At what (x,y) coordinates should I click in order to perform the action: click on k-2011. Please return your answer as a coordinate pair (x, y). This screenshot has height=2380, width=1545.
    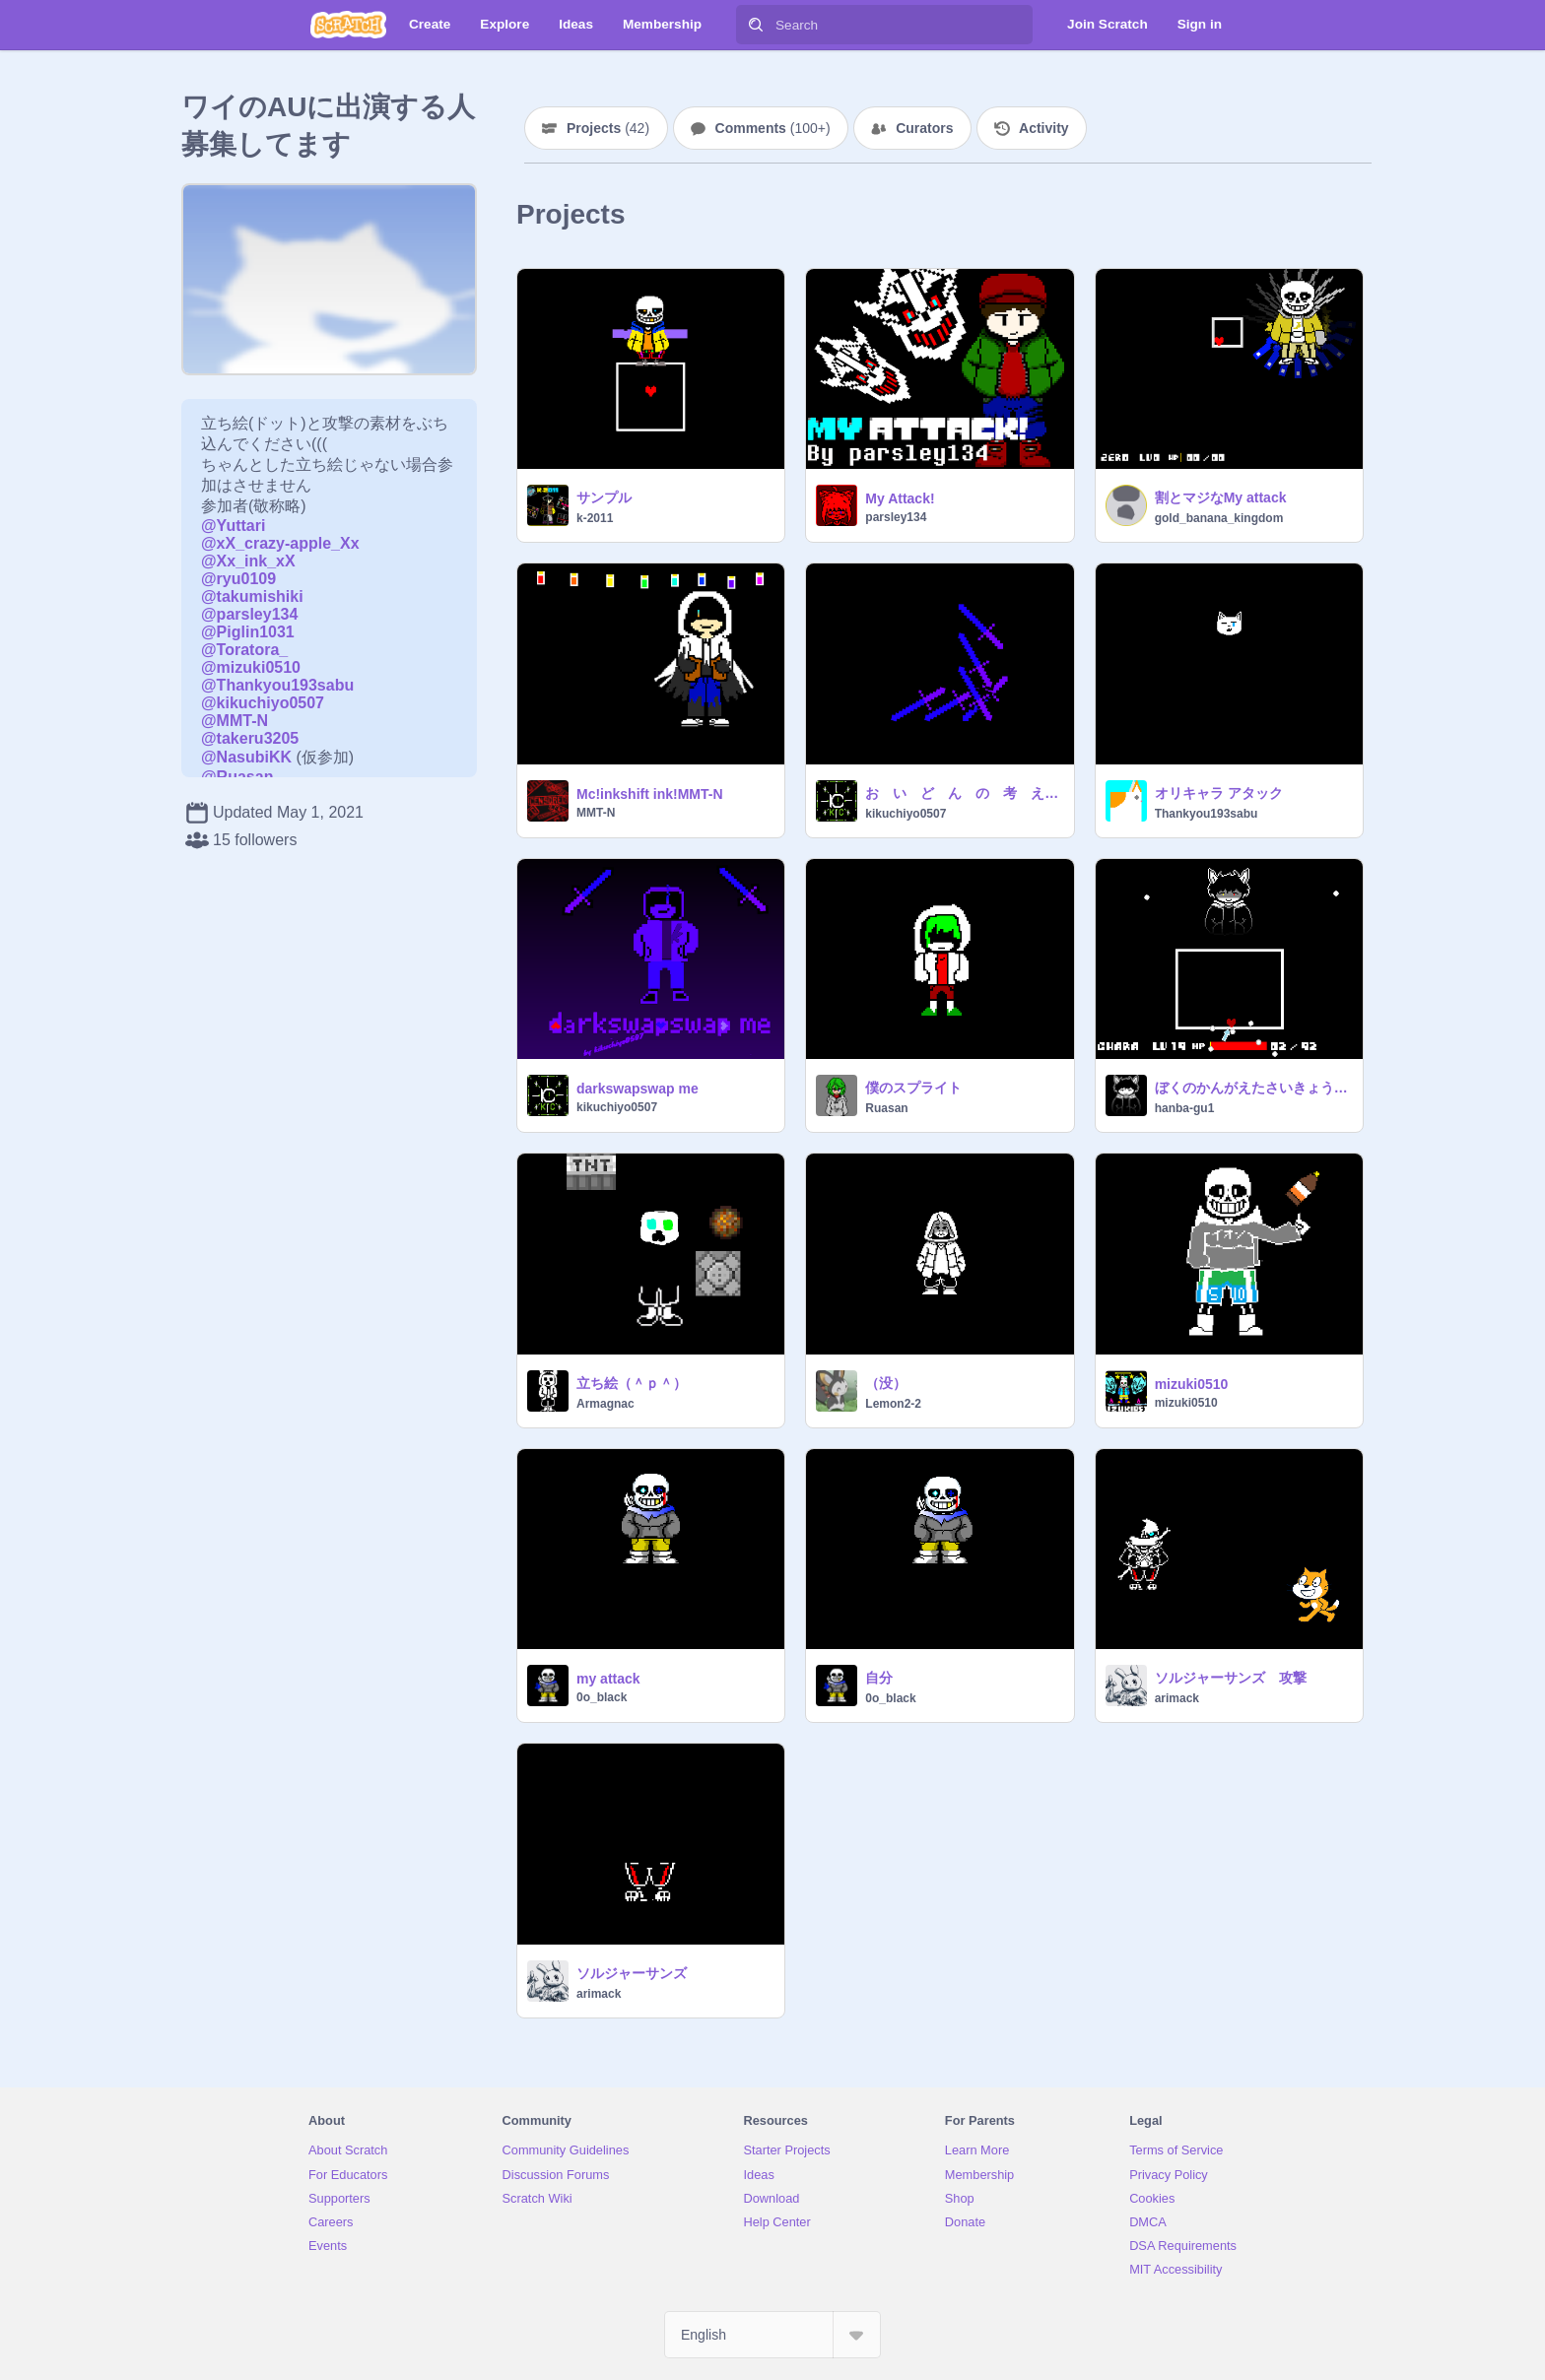
    Looking at the image, I should click on (594, 518).